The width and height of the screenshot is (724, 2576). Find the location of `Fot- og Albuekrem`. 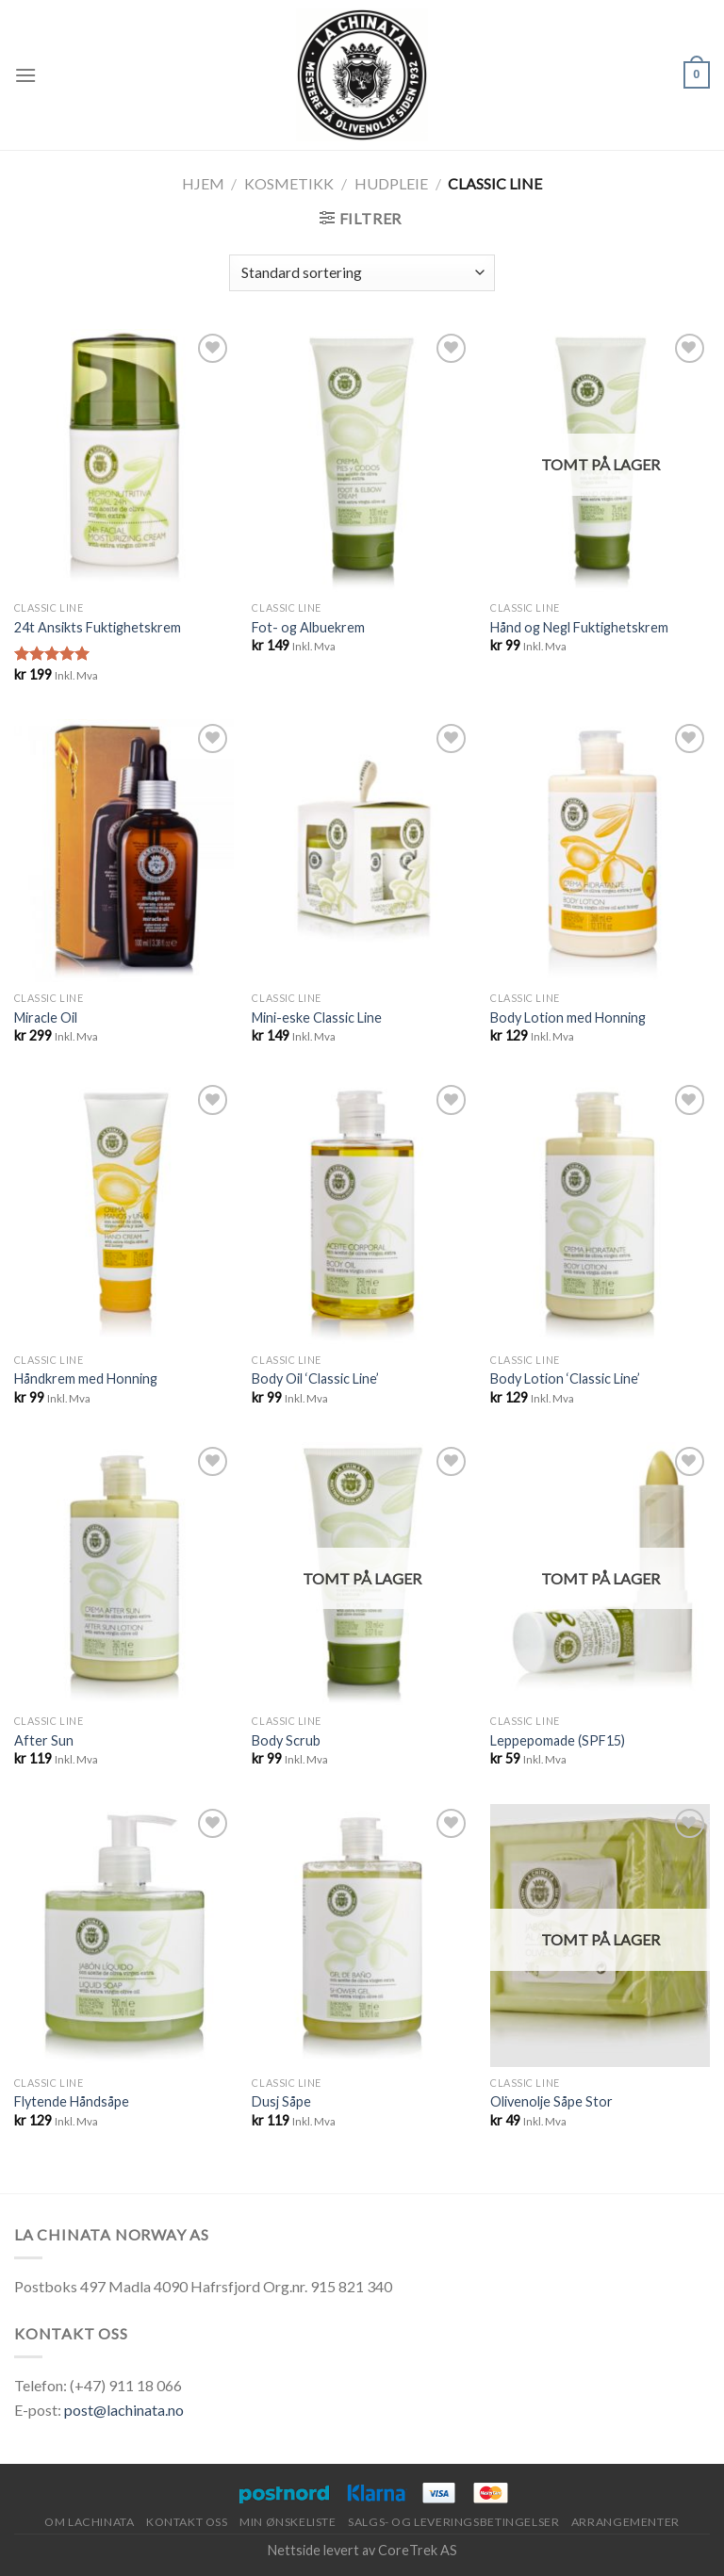

Fot- og Albuekrem is located at coordinates (308, 627).